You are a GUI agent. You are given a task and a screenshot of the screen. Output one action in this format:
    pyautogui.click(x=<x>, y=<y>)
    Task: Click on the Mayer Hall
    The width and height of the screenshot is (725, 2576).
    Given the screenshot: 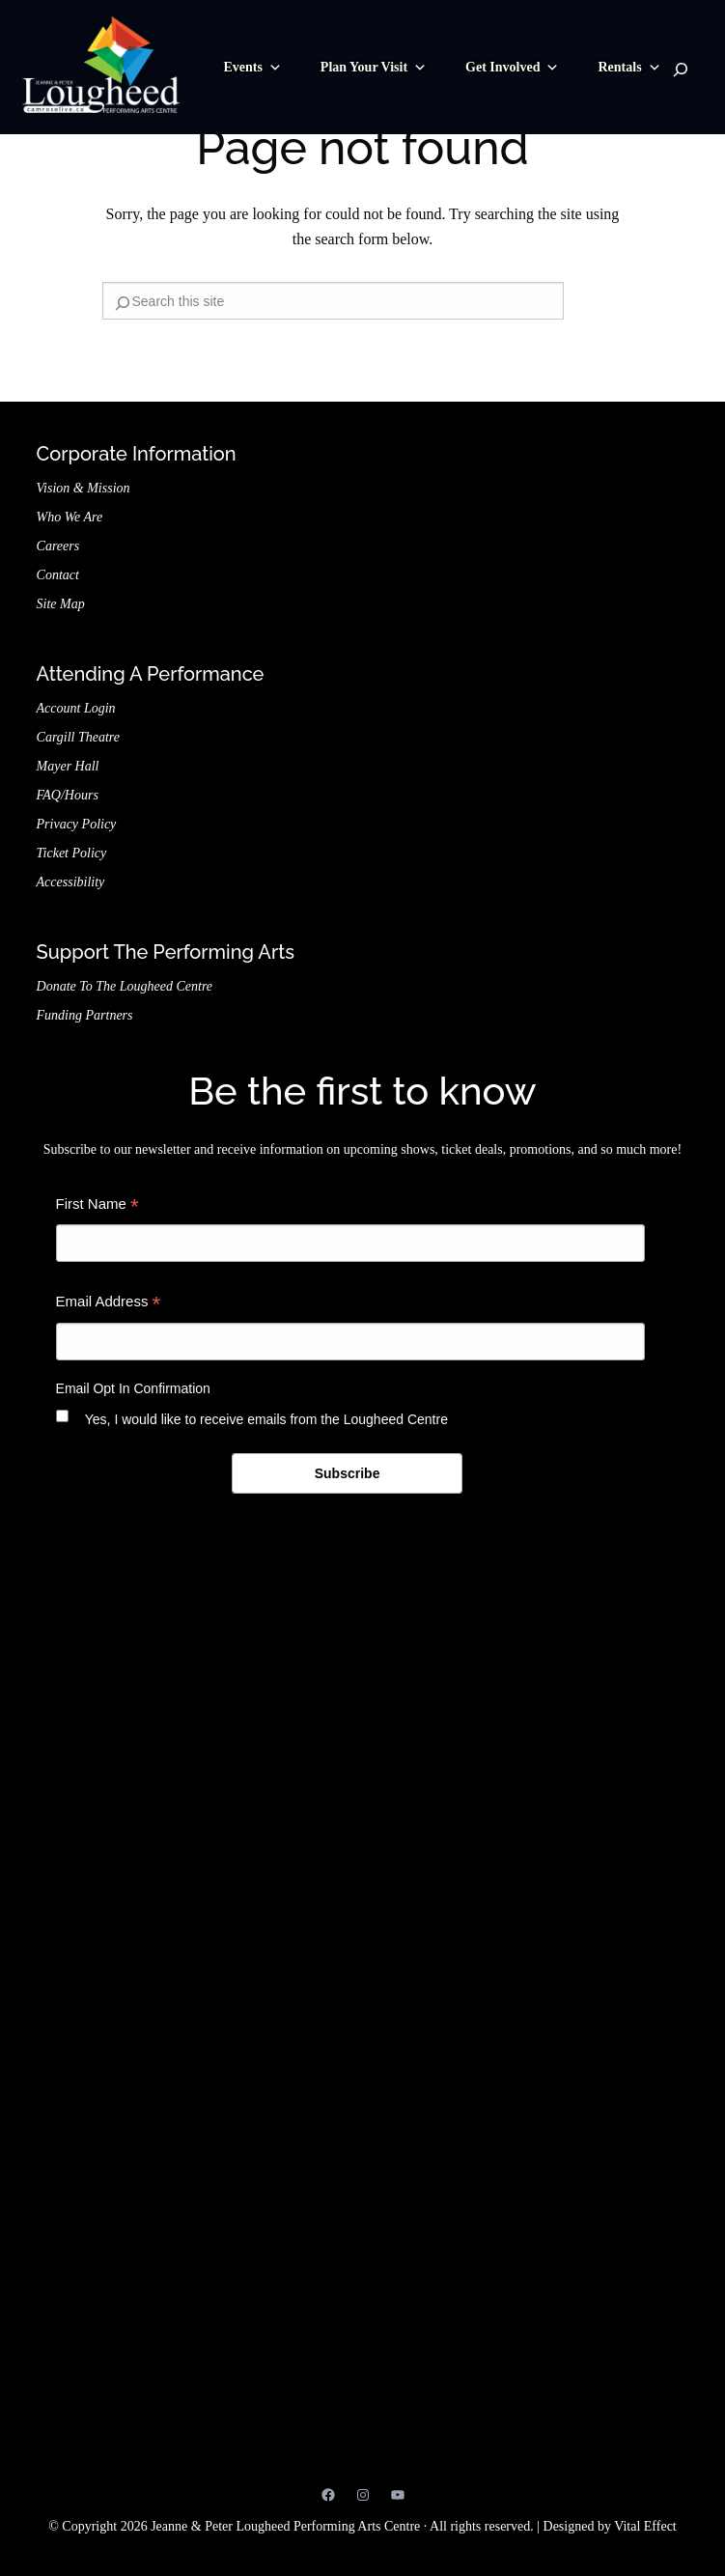 What is the action you would take?
    pyautogui.click(x=68, y=766)
    